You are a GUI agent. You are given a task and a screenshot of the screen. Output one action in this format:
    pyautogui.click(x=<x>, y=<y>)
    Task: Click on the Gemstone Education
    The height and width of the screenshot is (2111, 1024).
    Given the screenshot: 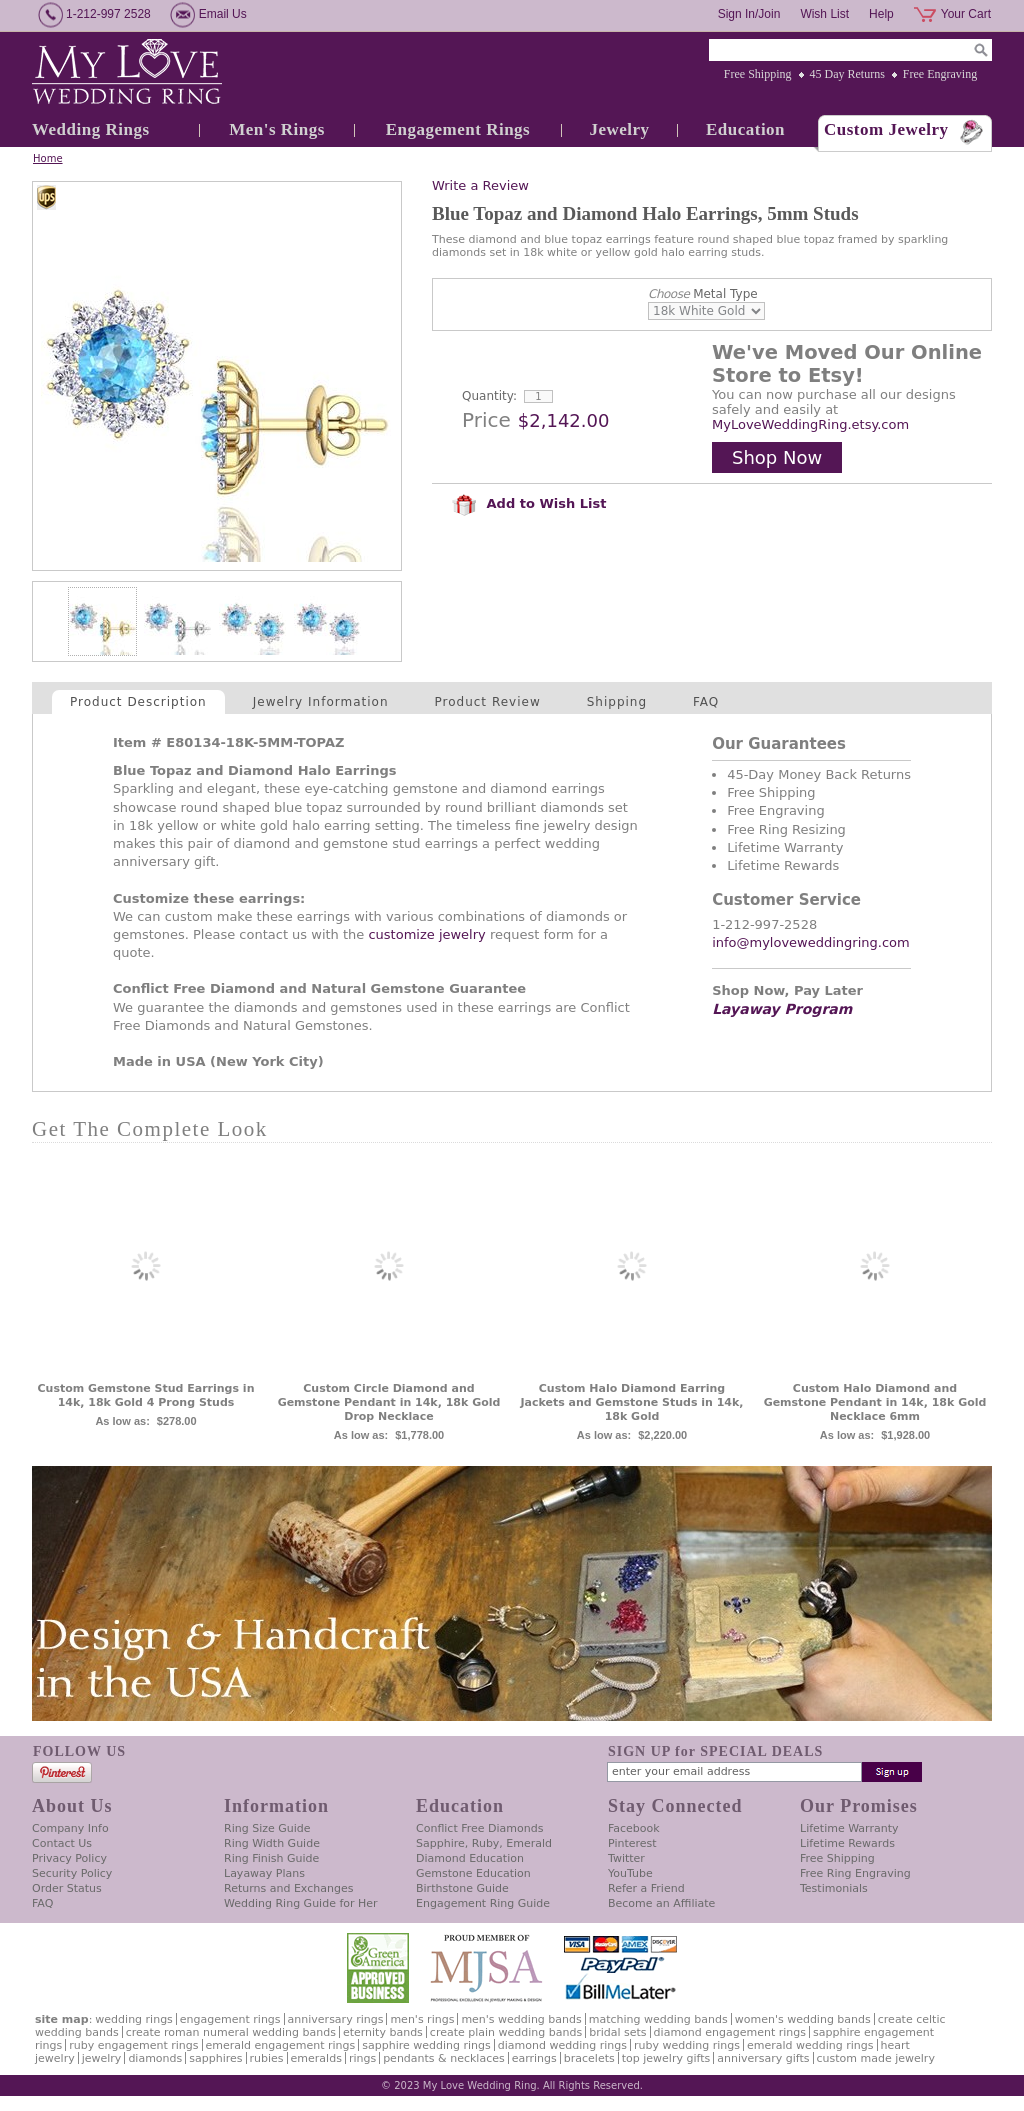 What is the action you would take?
    pyautogui.click(x=473, y=1873)
    